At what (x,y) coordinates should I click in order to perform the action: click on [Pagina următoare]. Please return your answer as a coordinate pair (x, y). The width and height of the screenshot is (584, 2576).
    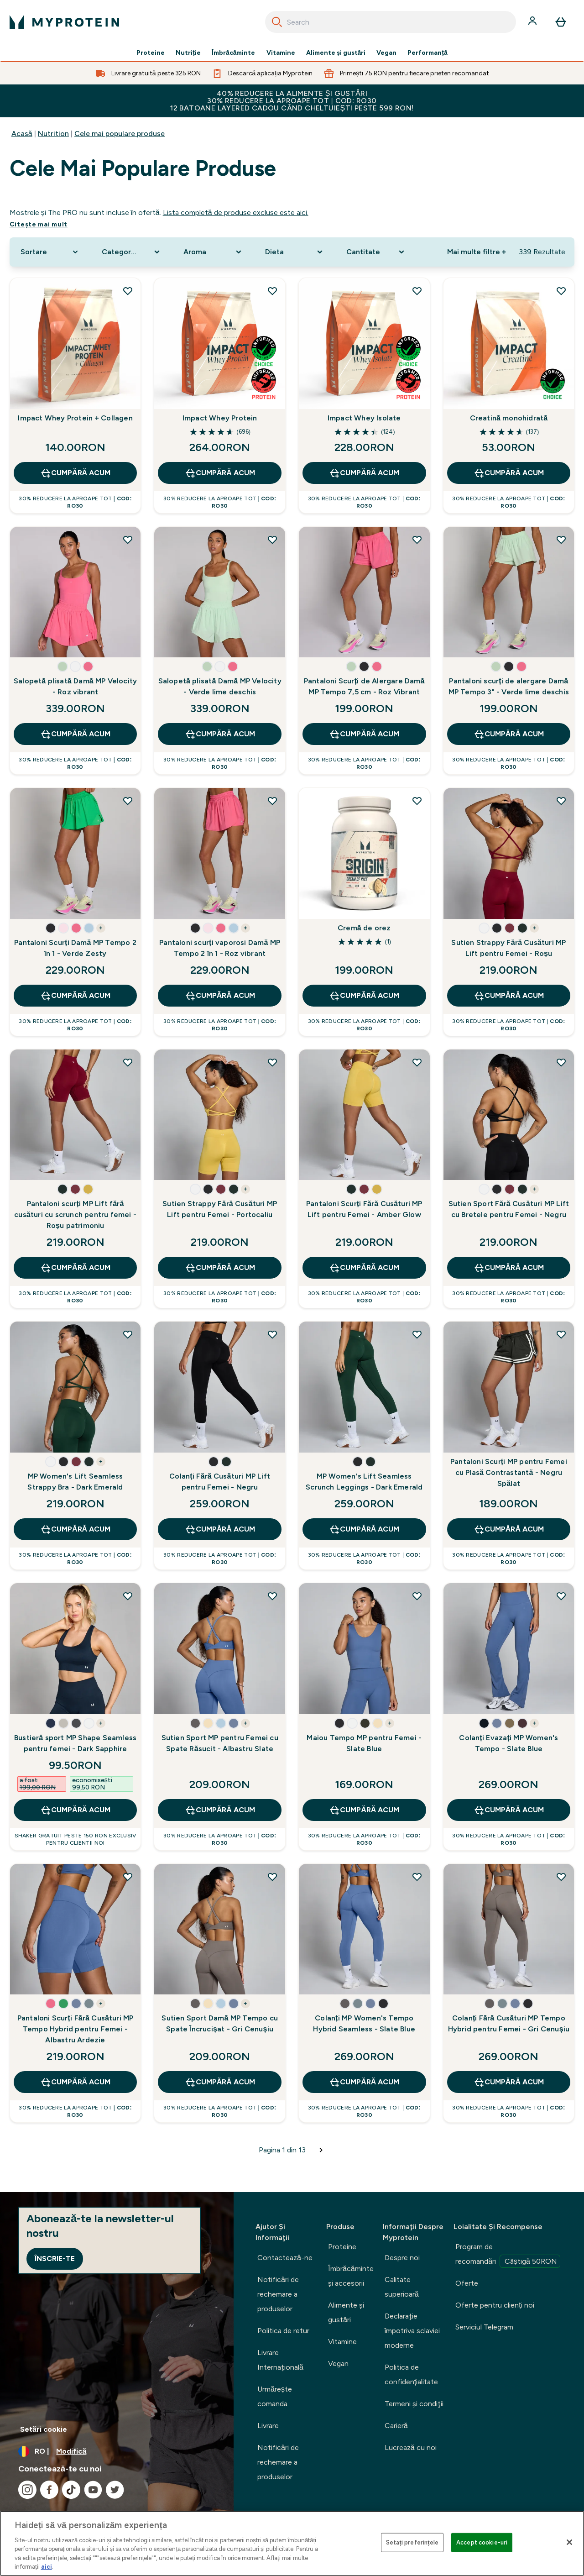
    Looking at the image, I should click on (321, 2150).